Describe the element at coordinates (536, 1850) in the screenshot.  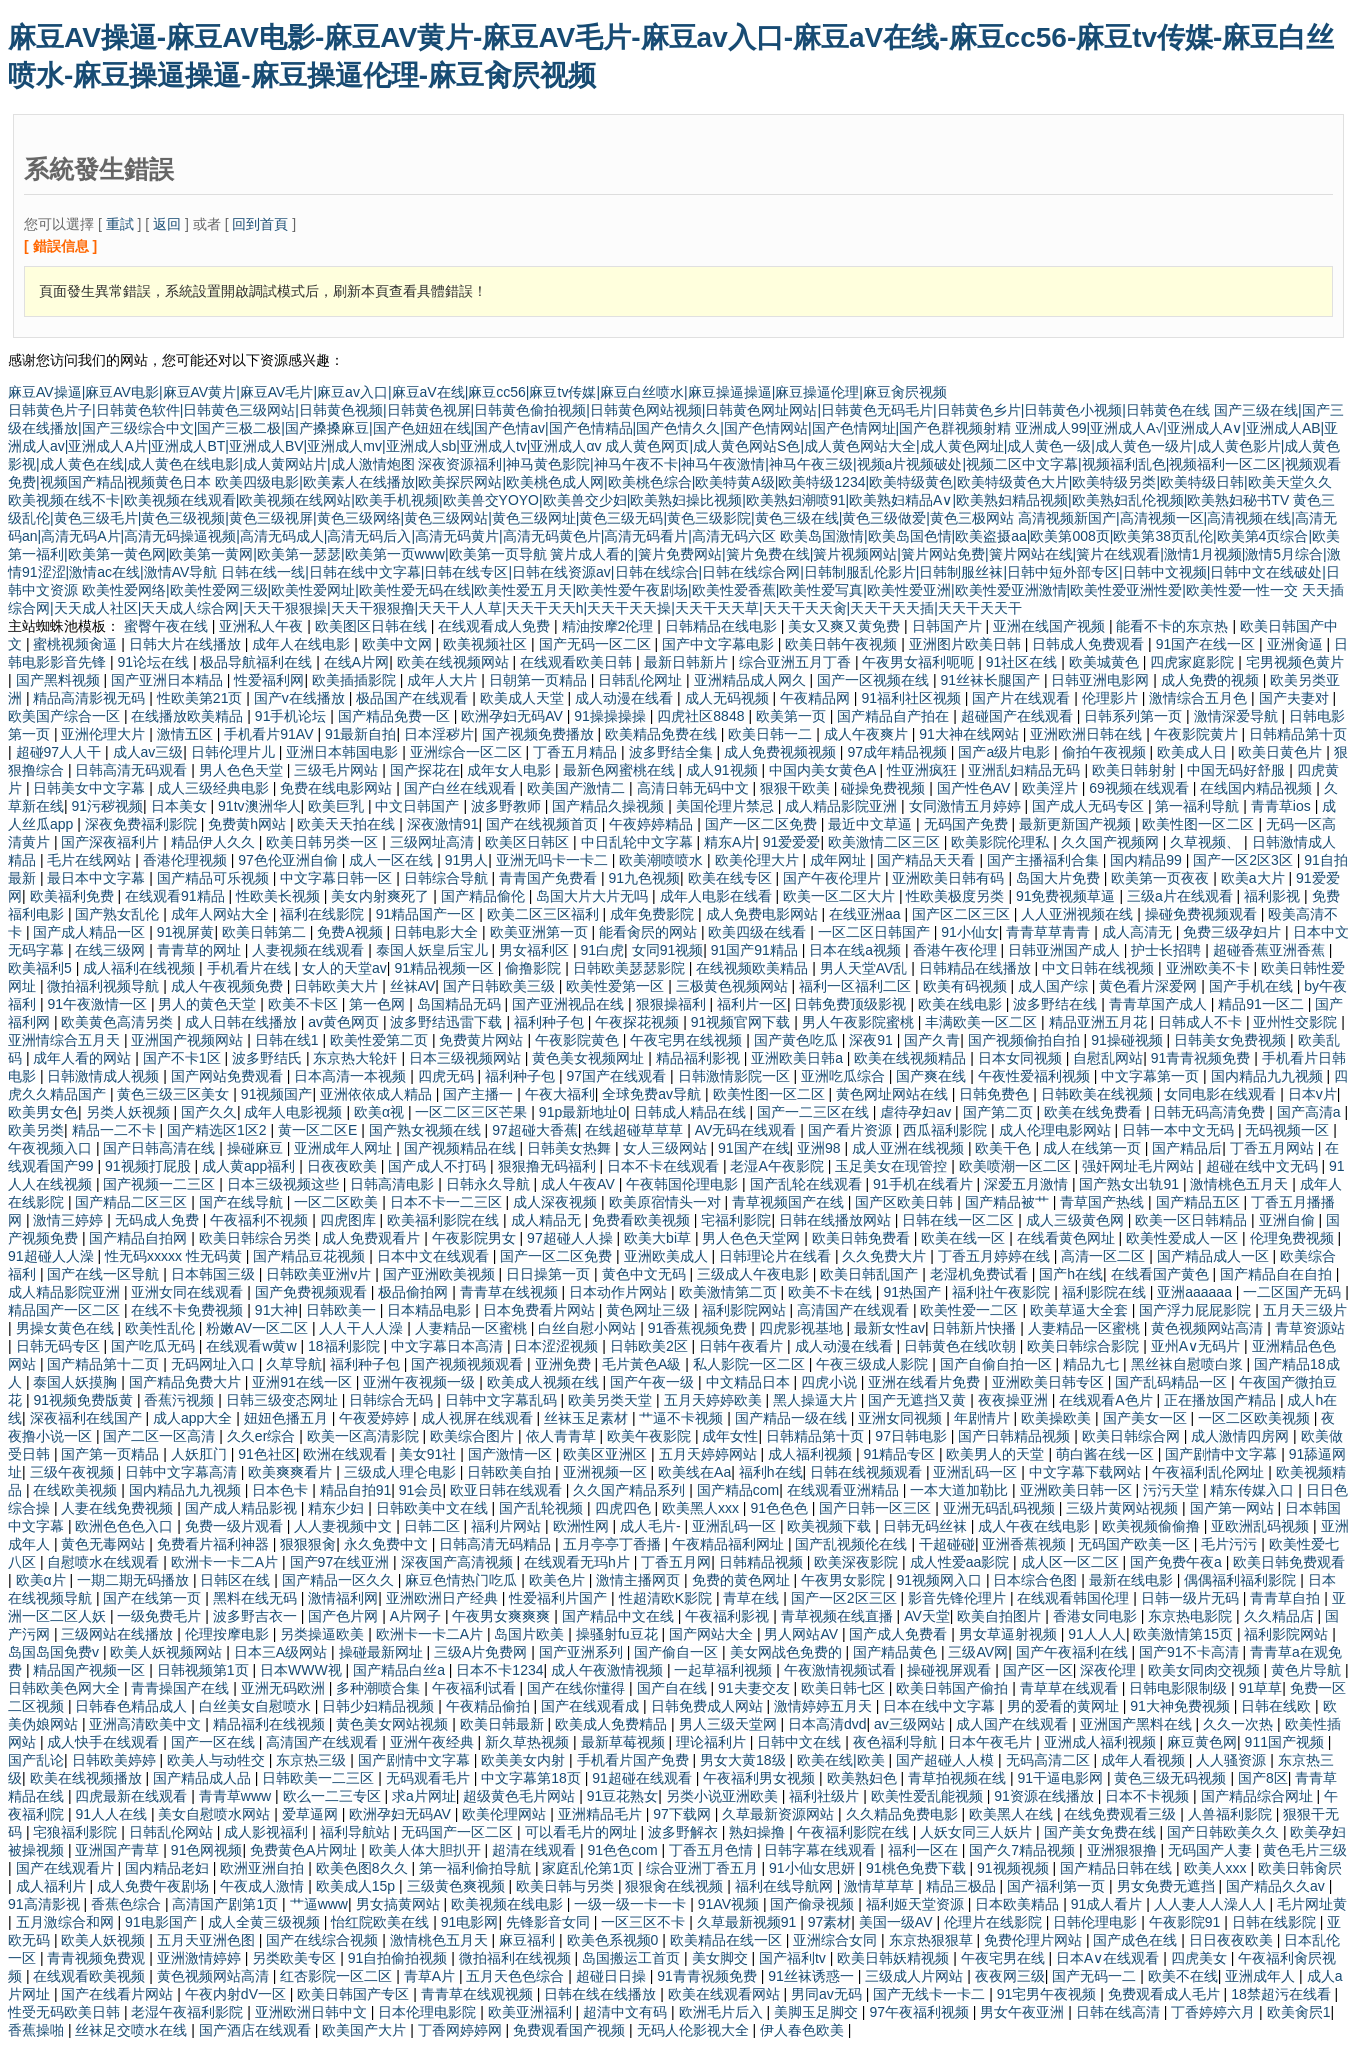
I see `超清在线观看` at that location.